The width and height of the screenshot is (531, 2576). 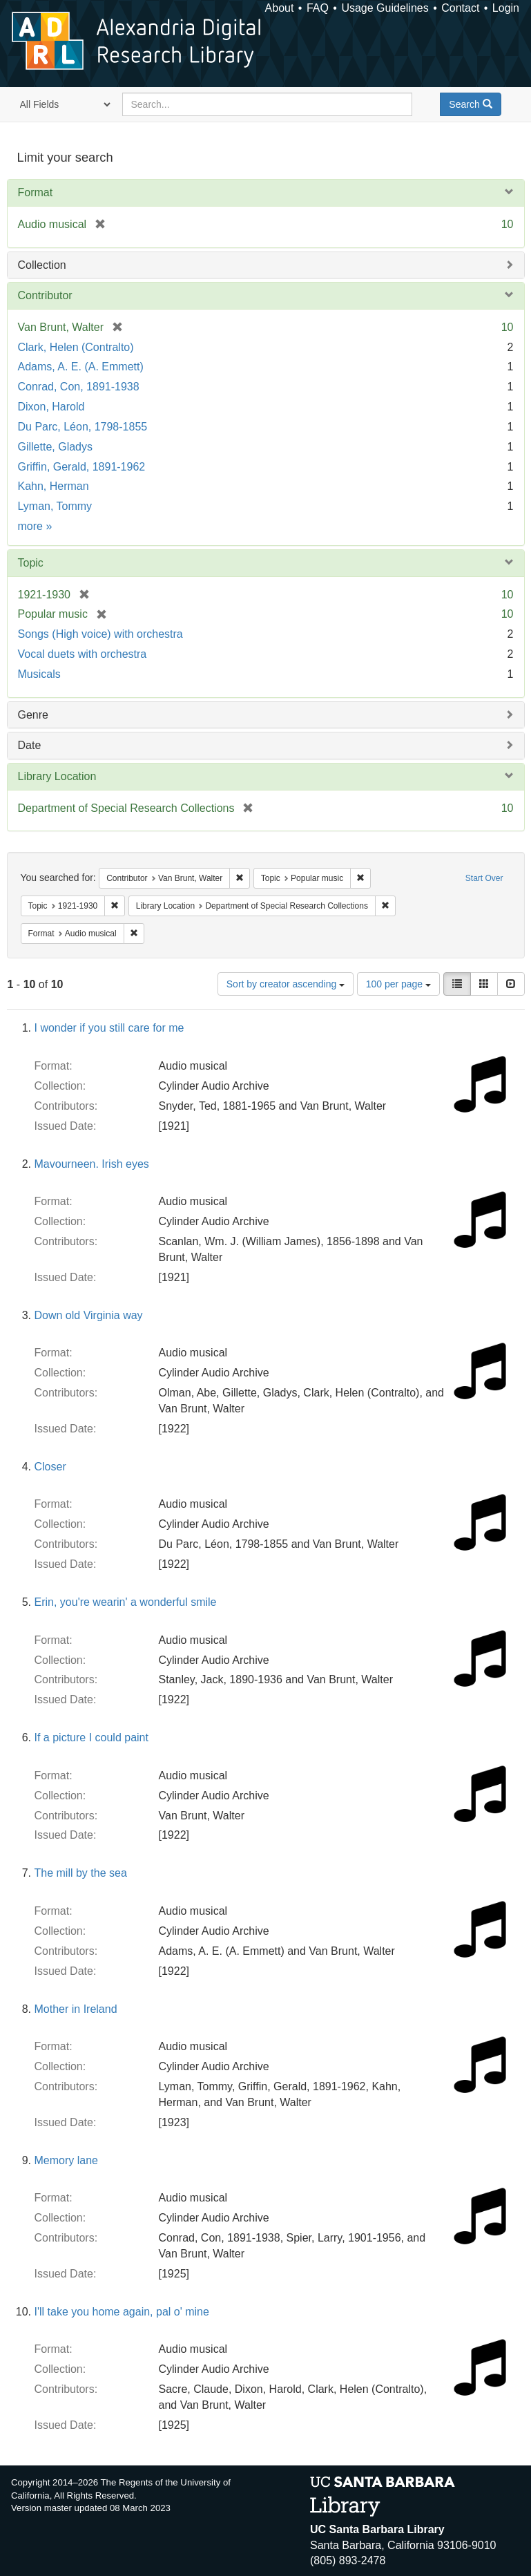 I want to click on Library Location, so click(x=57, y=776).